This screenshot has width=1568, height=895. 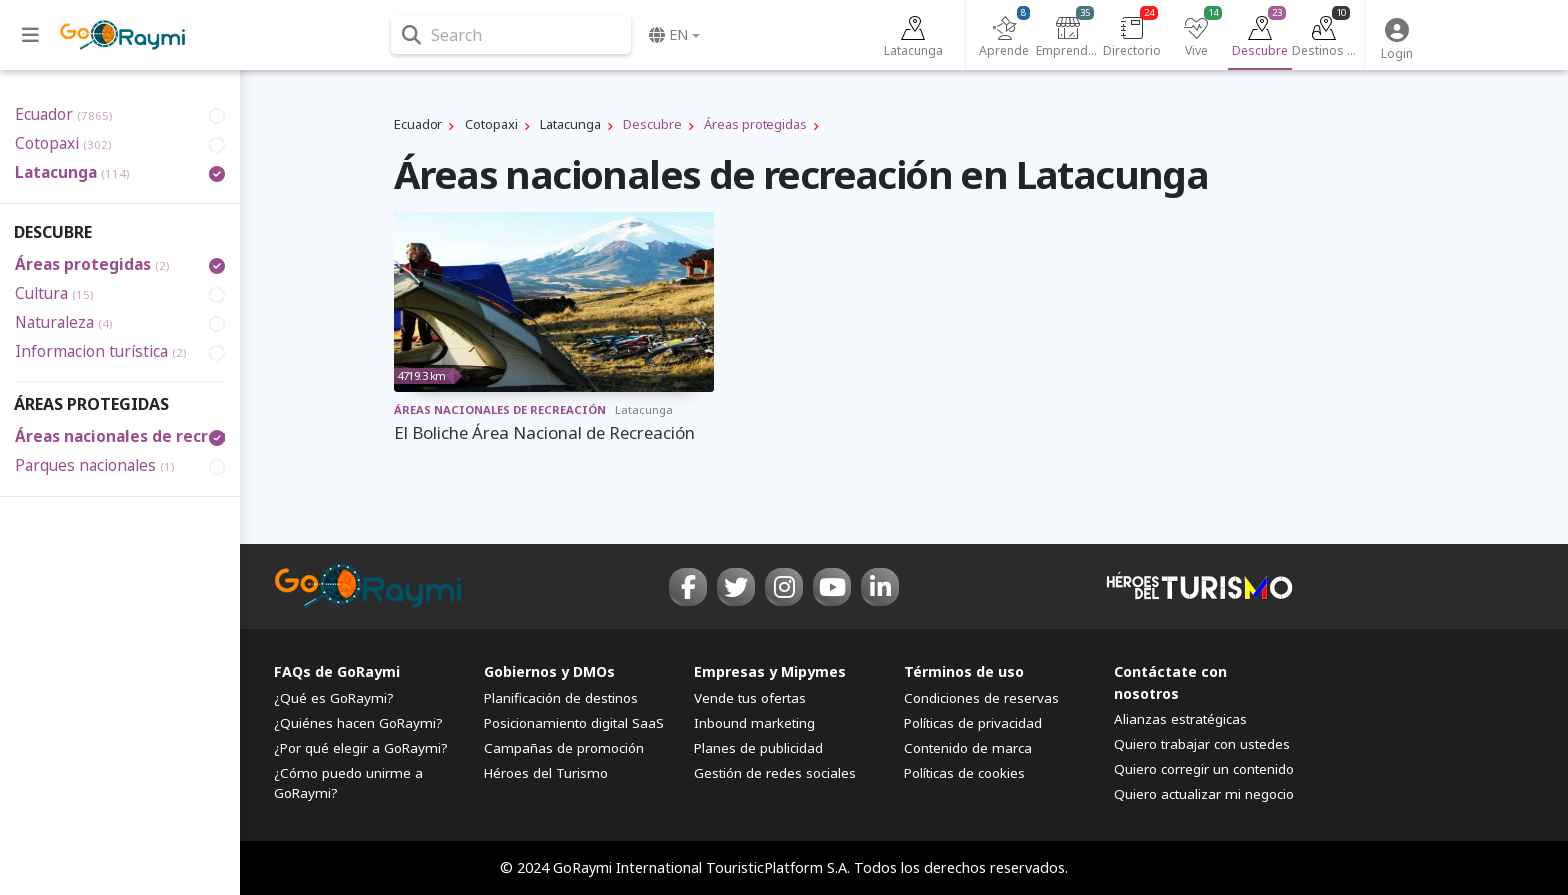 What do you see at coordinates (964, 671) in the screenshot?
I see `Términos de uso` at bounding box center [964, 671].